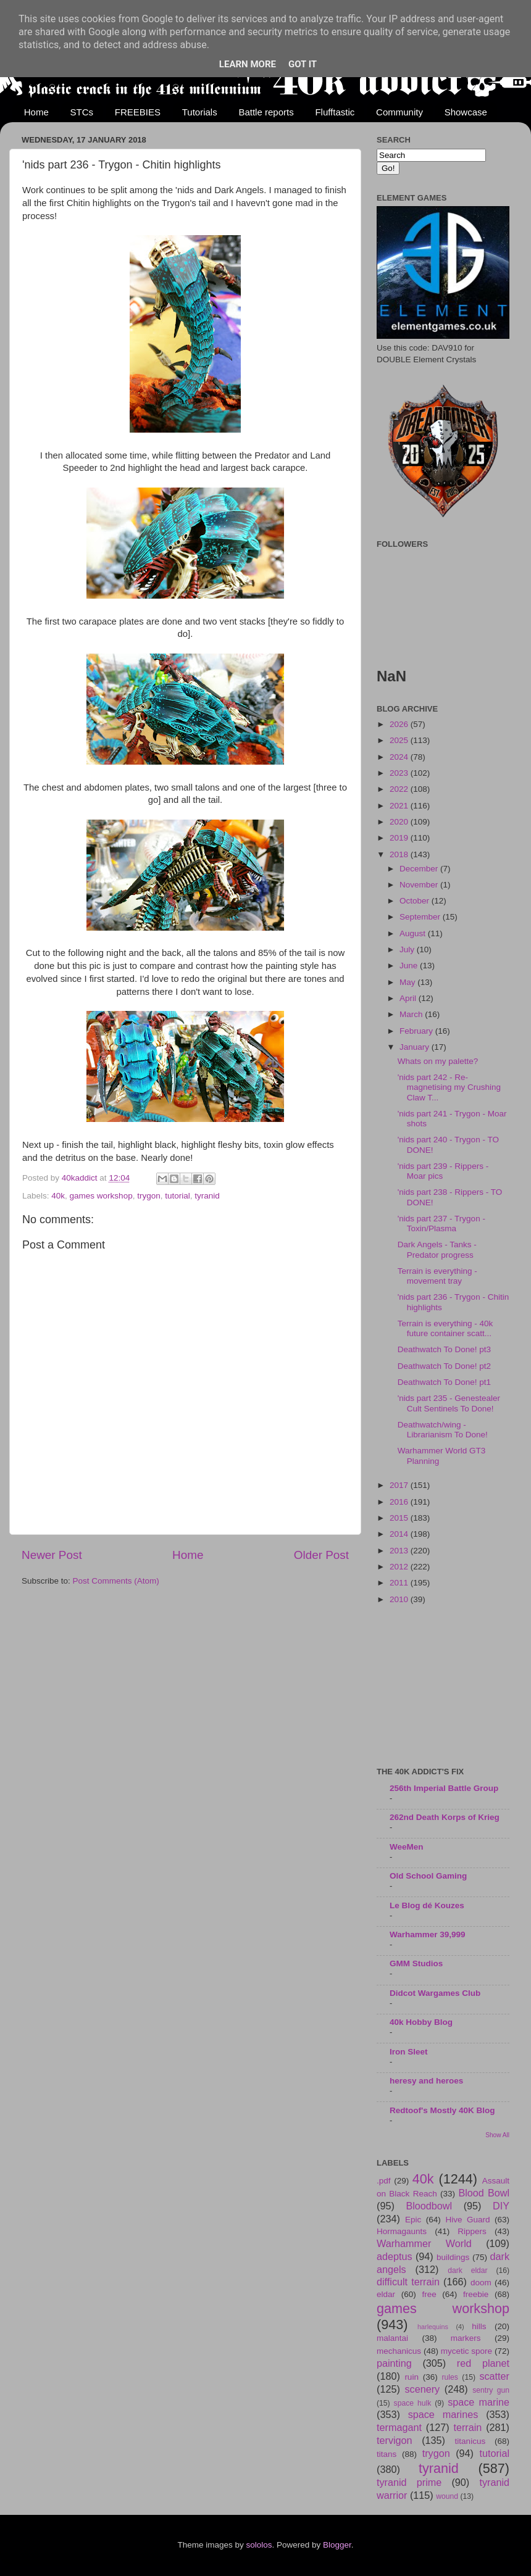  What do you see at coordinates (265, 112) in the screenshot?
I see `Battle reports` at bounding box center [265, 112].